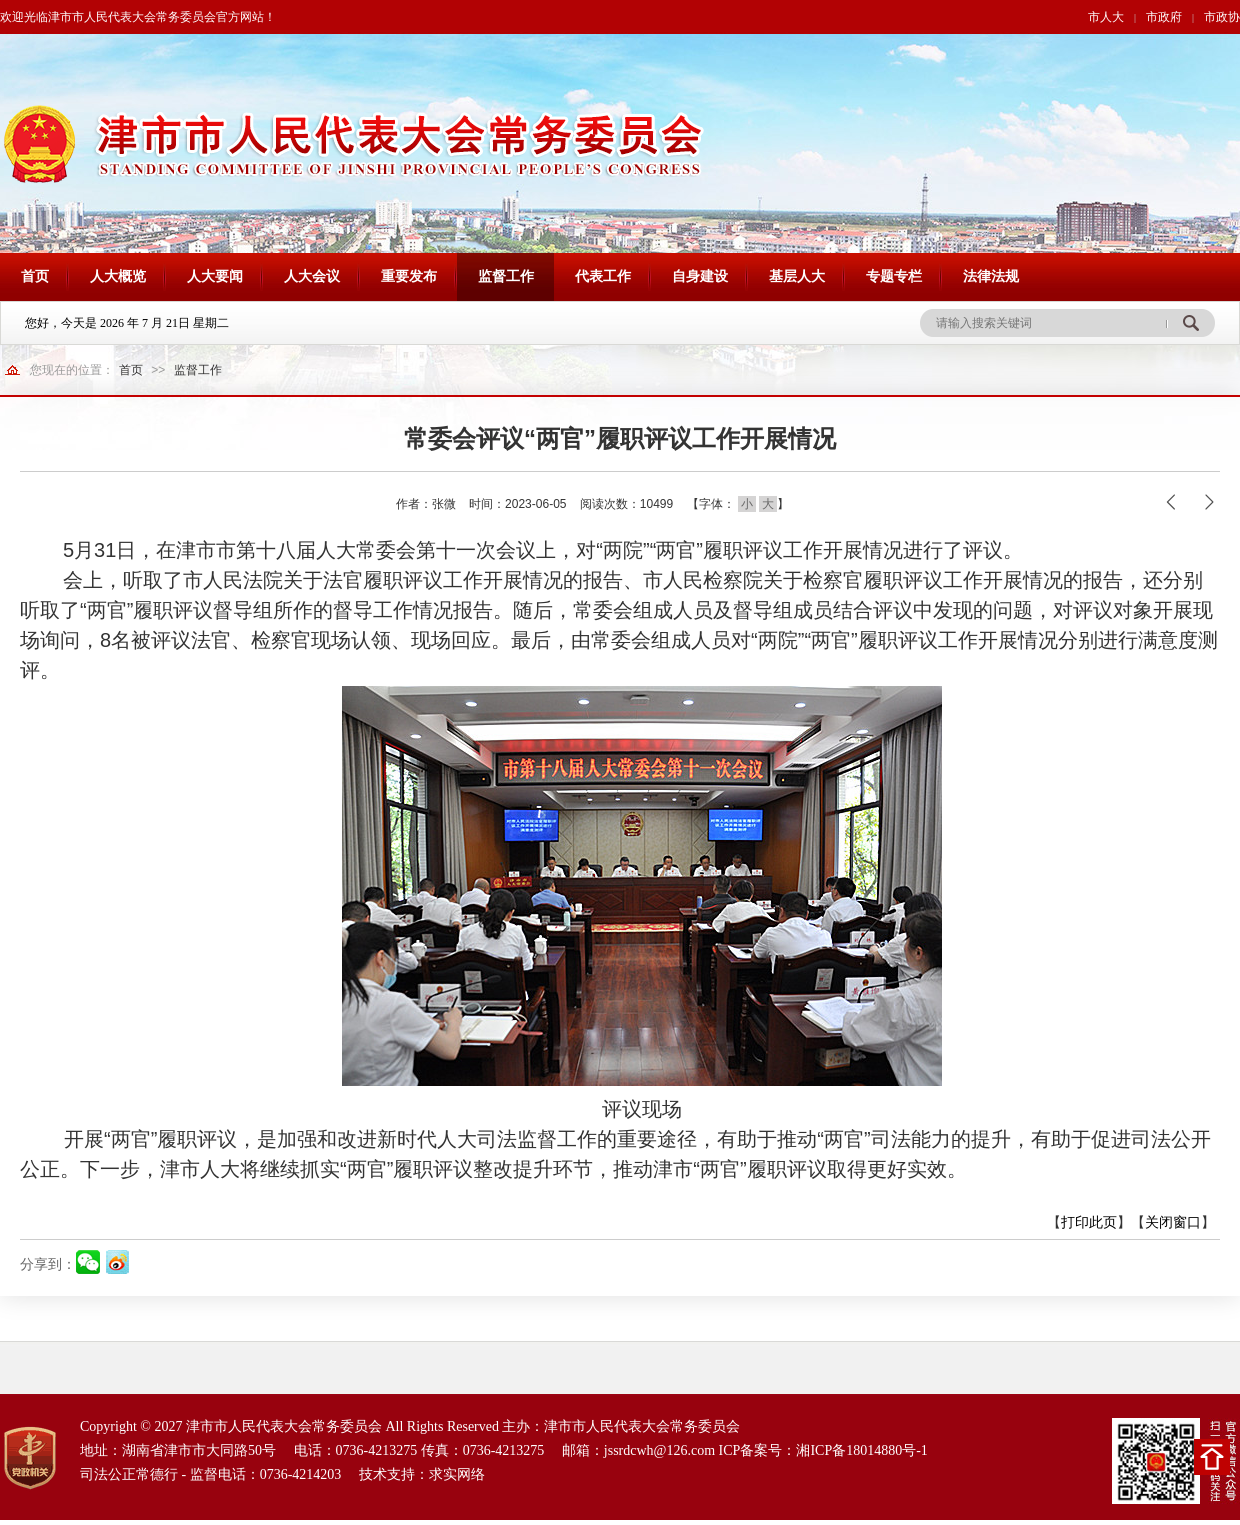  I want to click on 市政府, so click(1164, 17).